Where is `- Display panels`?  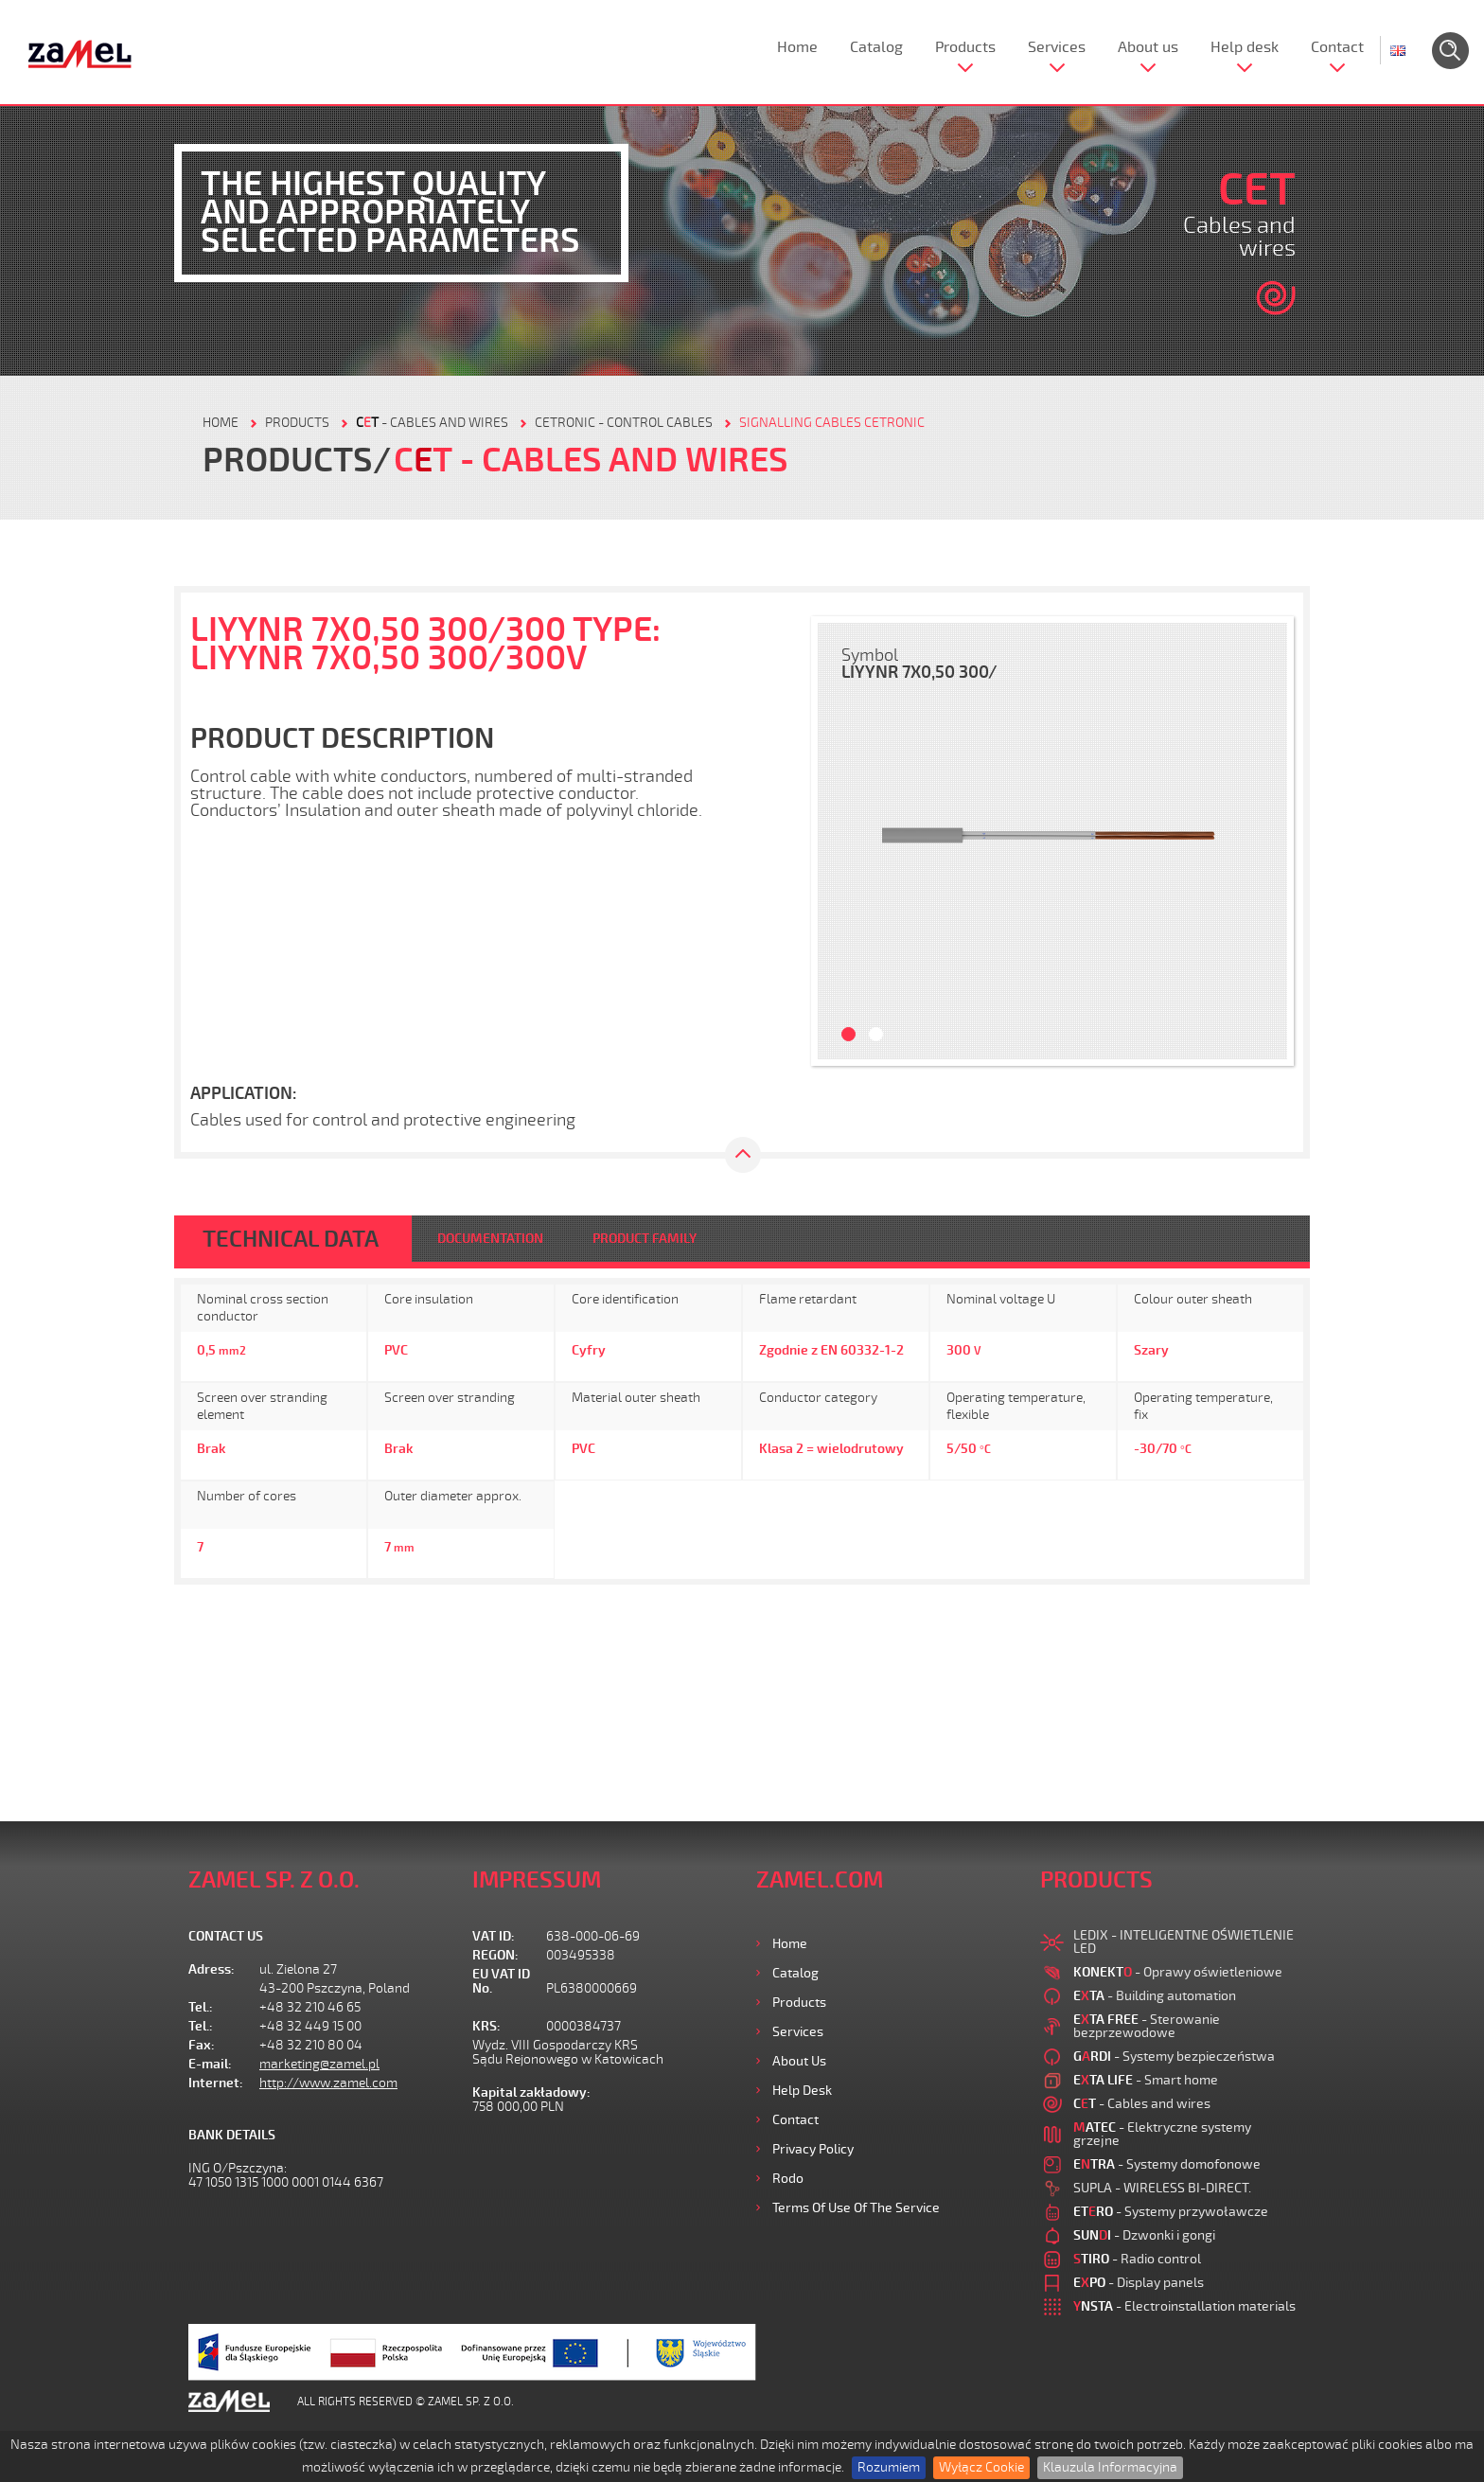
- Display panels is located at coordinates (1138, 2283).